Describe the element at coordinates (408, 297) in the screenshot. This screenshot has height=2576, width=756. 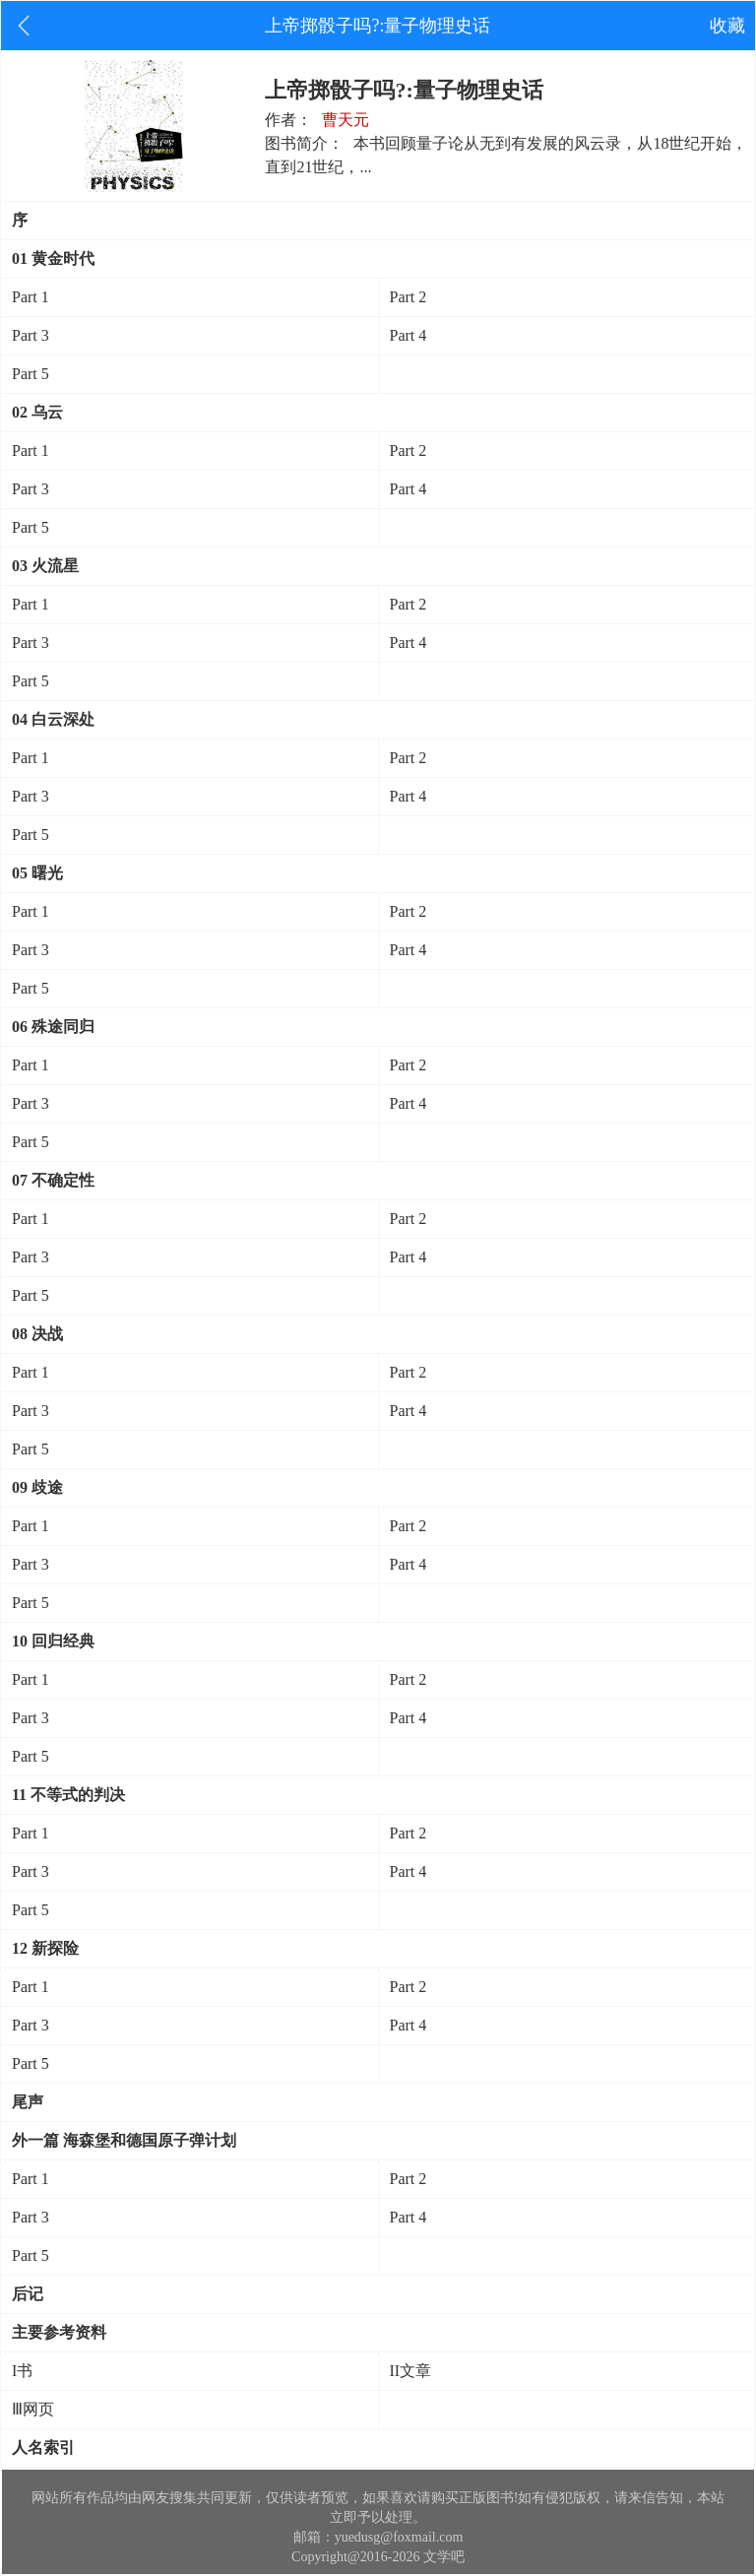
I see `Part 2` at that location.